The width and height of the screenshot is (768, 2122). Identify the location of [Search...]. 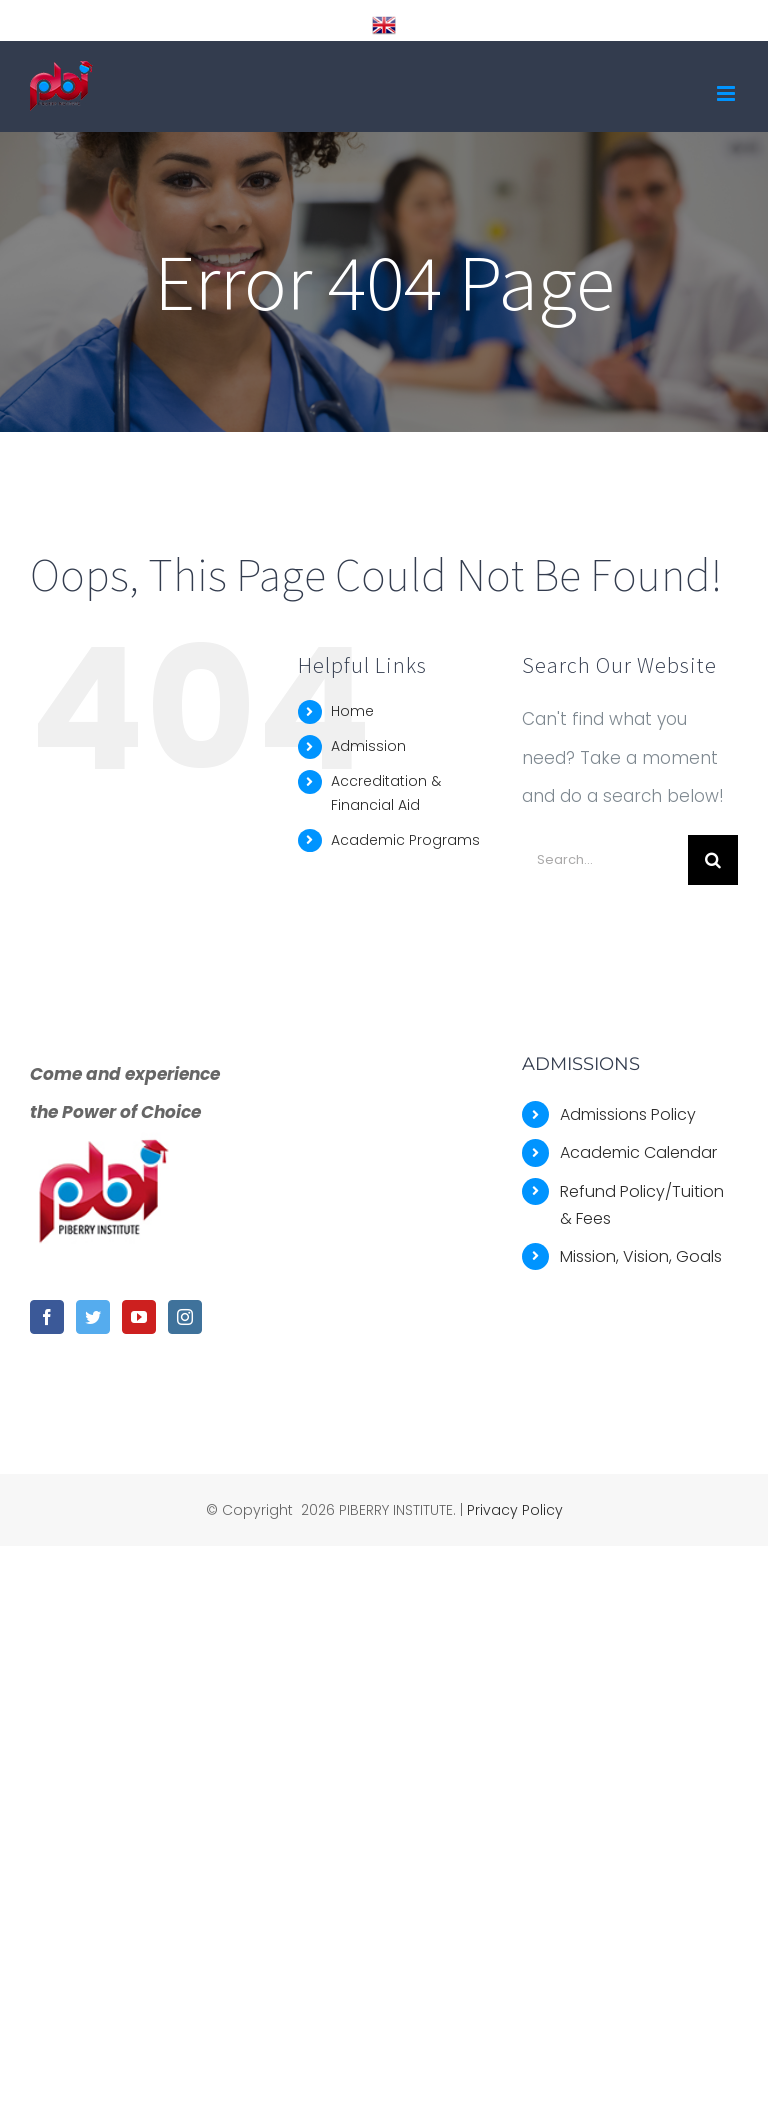
(605, 860).